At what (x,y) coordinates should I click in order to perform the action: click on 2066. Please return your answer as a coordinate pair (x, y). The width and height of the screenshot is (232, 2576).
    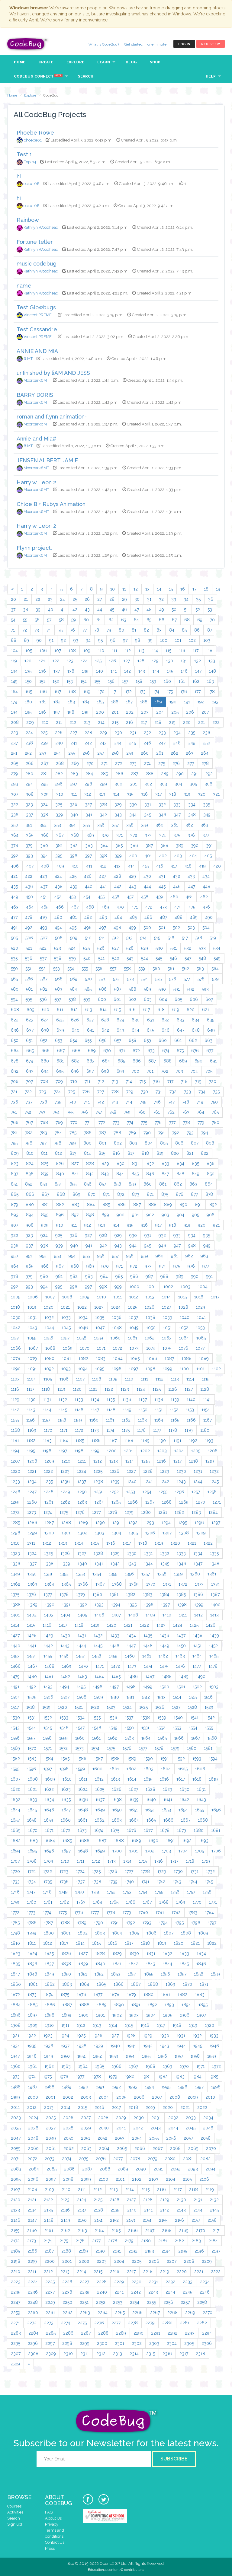
    Looking at the image, I should click on (139, 2148).